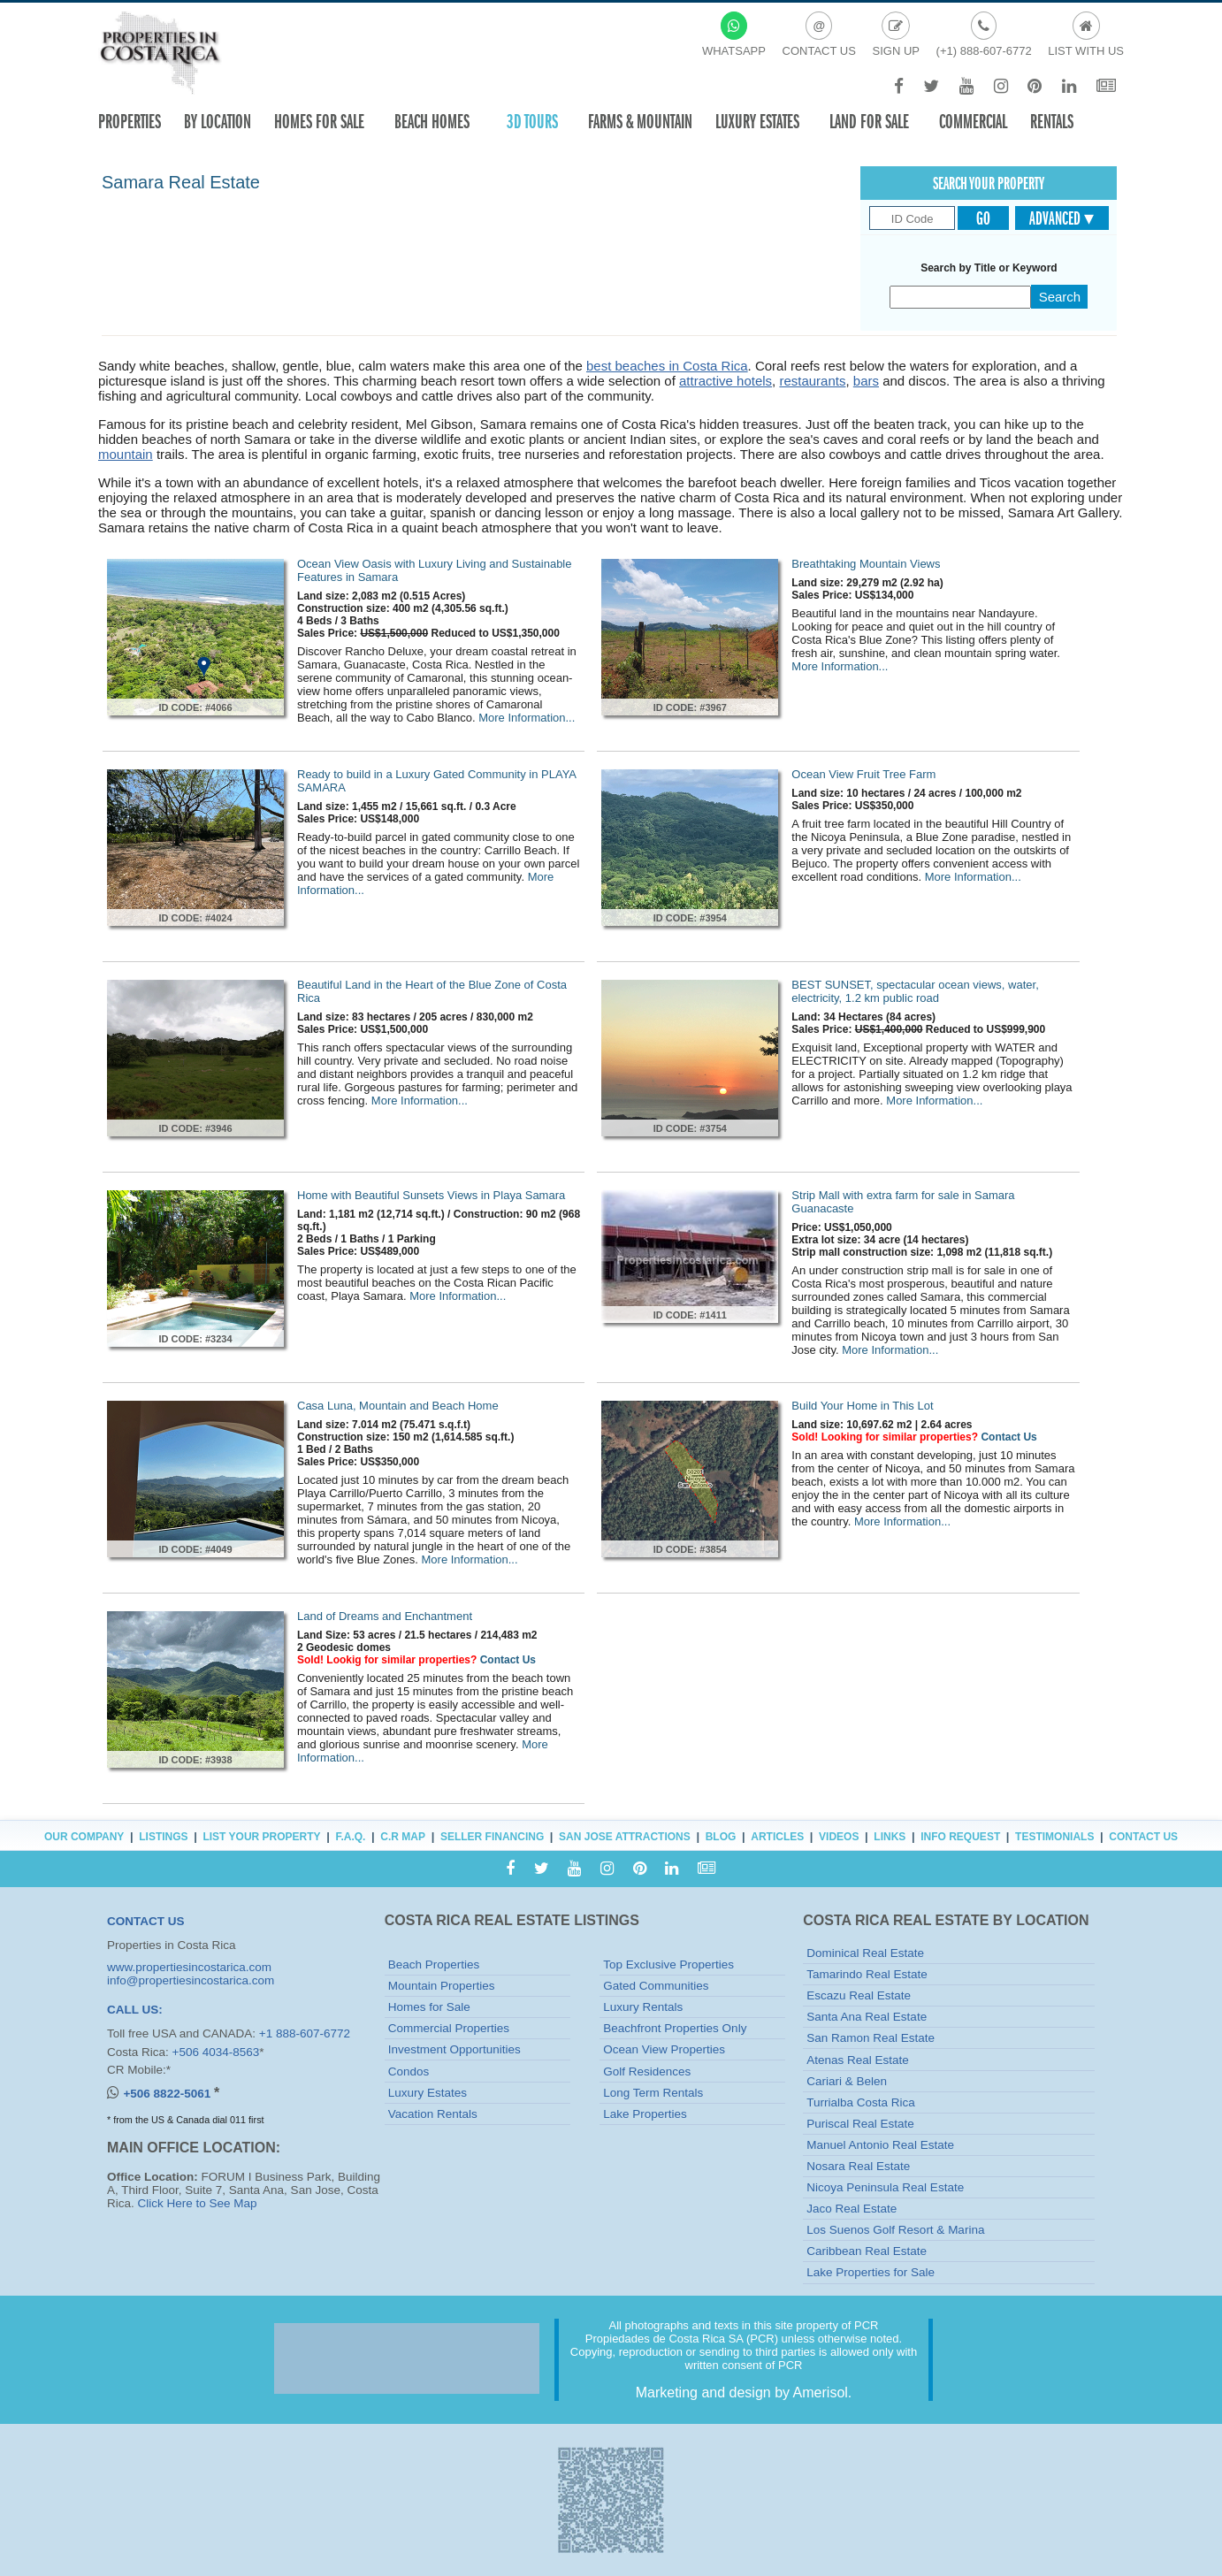 The height and width of the screenshot is (2576, 1222). Describe the element at coordinates (319, 122) in the screenshot. I see `Homes For Sale` at that location.